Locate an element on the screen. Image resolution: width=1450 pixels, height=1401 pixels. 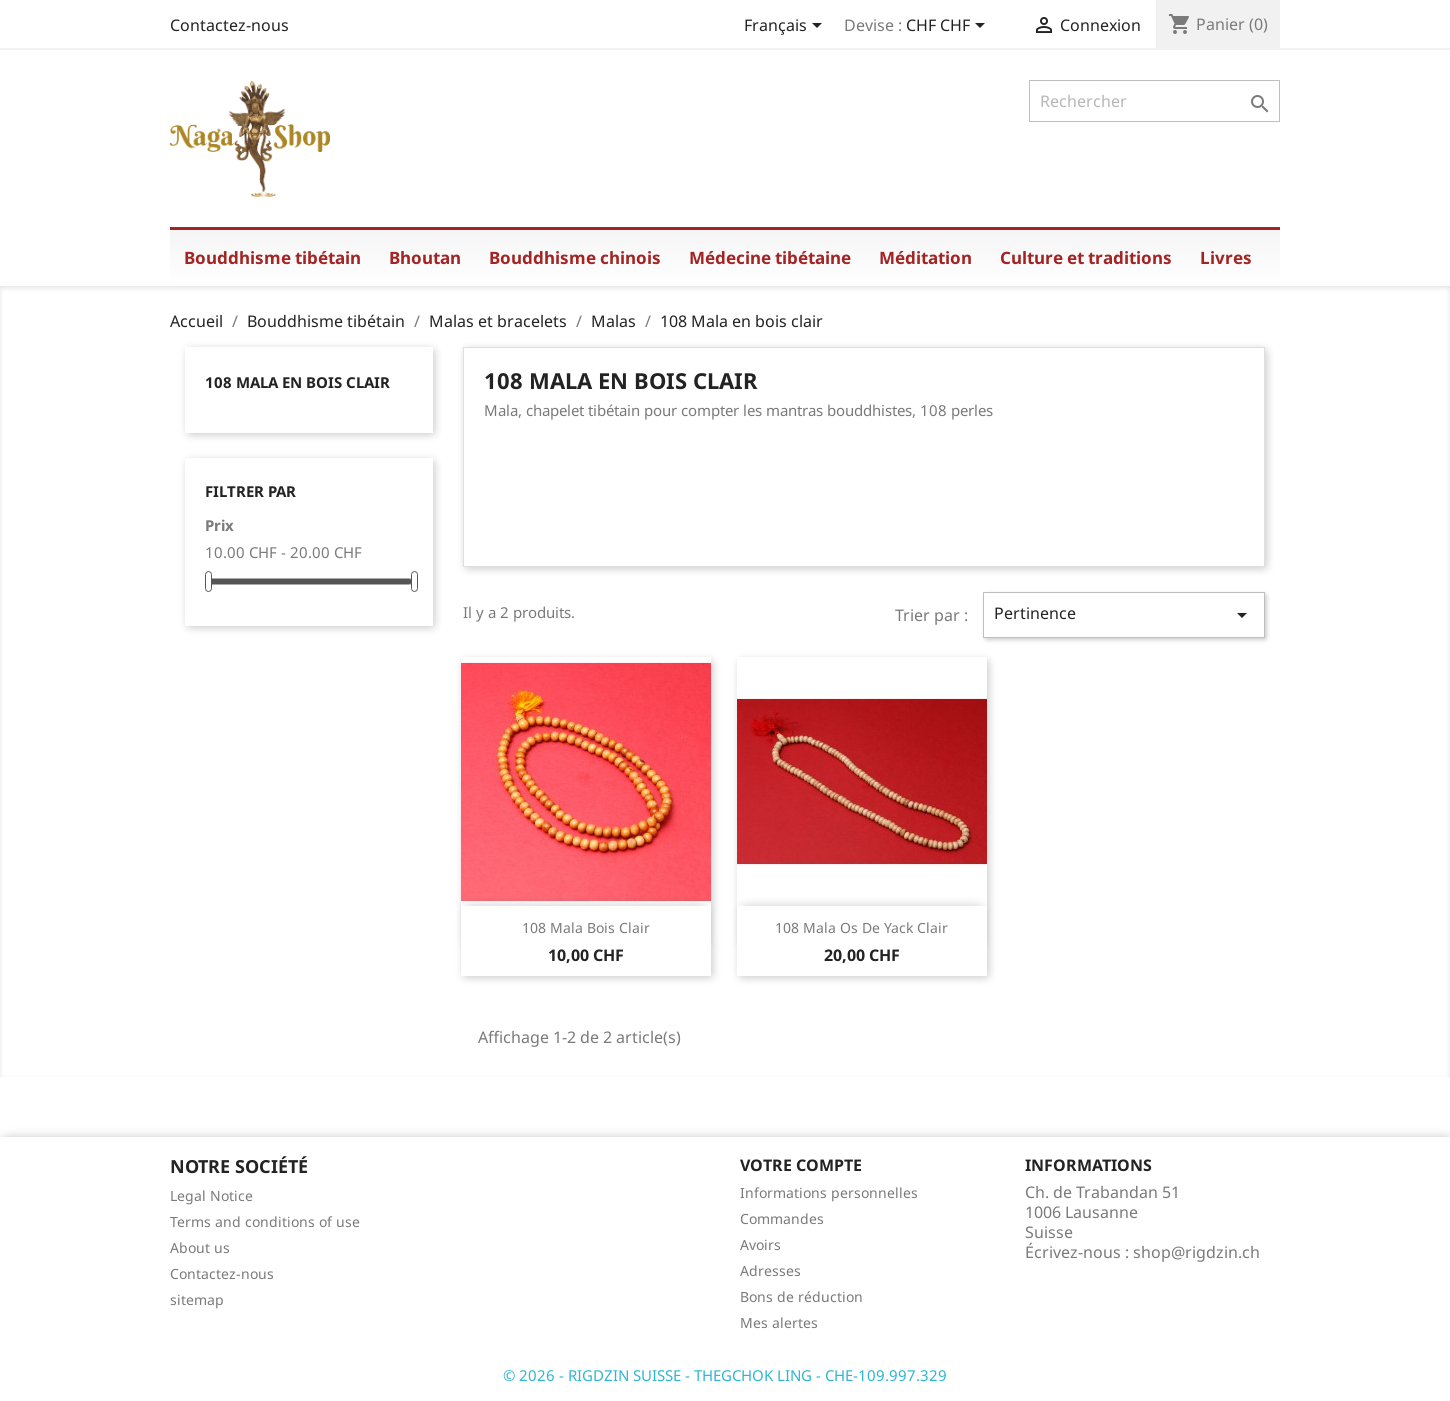
Adresses is located at coordinates (770, 1270).